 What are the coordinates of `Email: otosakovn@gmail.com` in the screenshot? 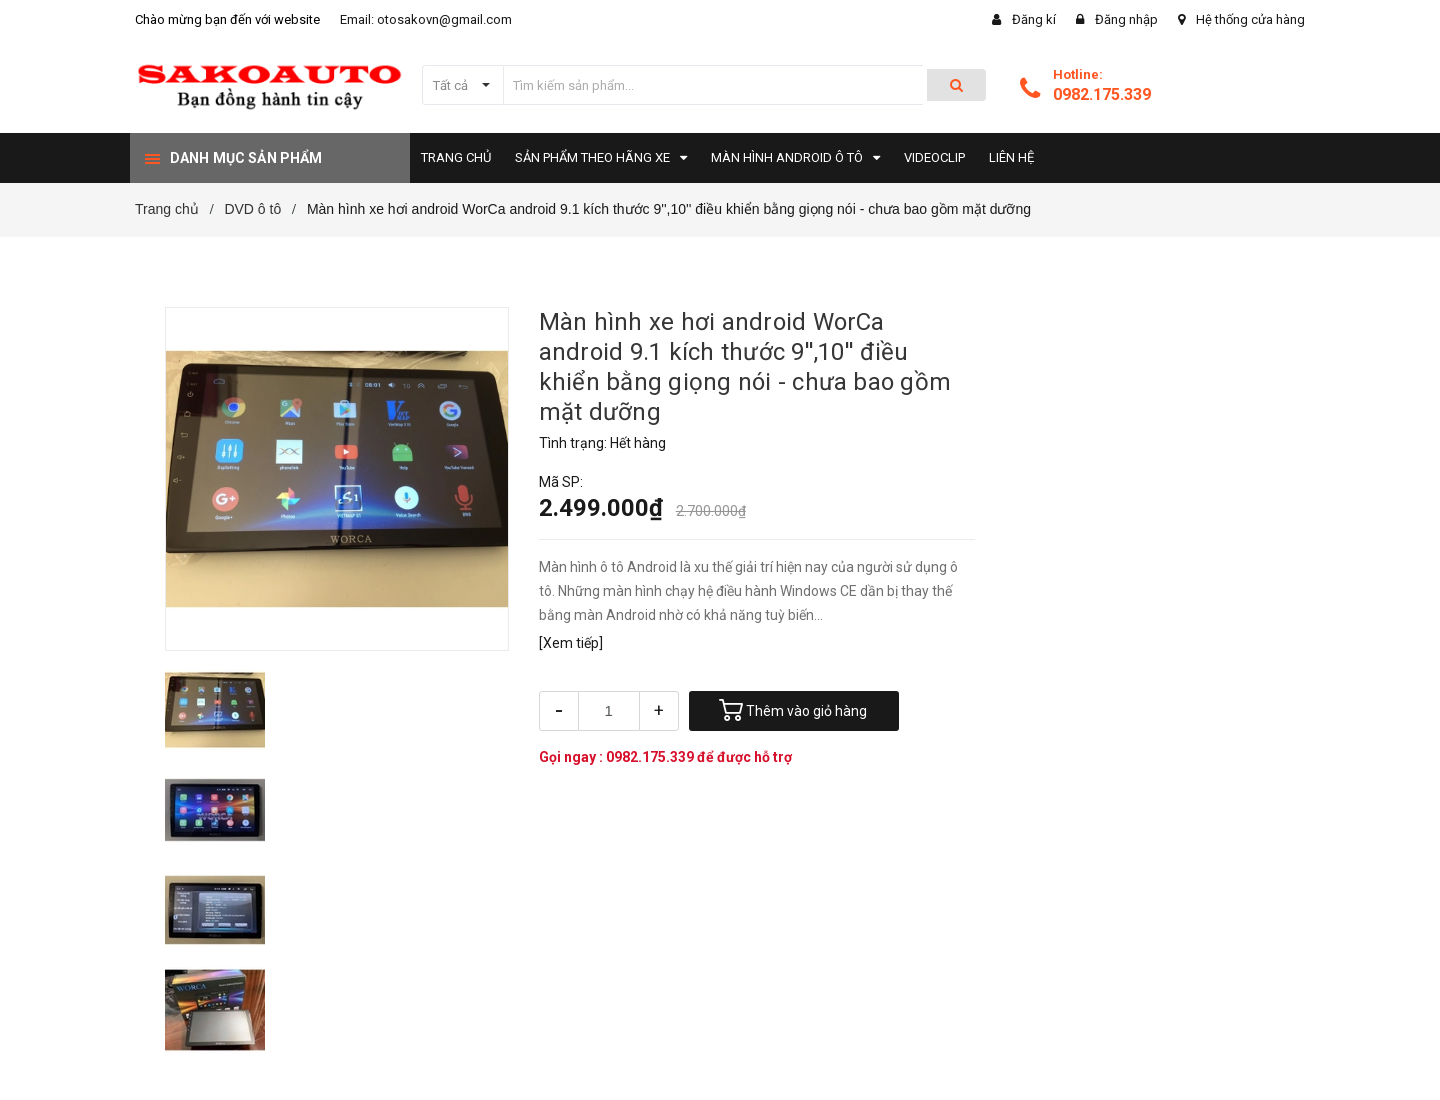 It's located at (426, 19).